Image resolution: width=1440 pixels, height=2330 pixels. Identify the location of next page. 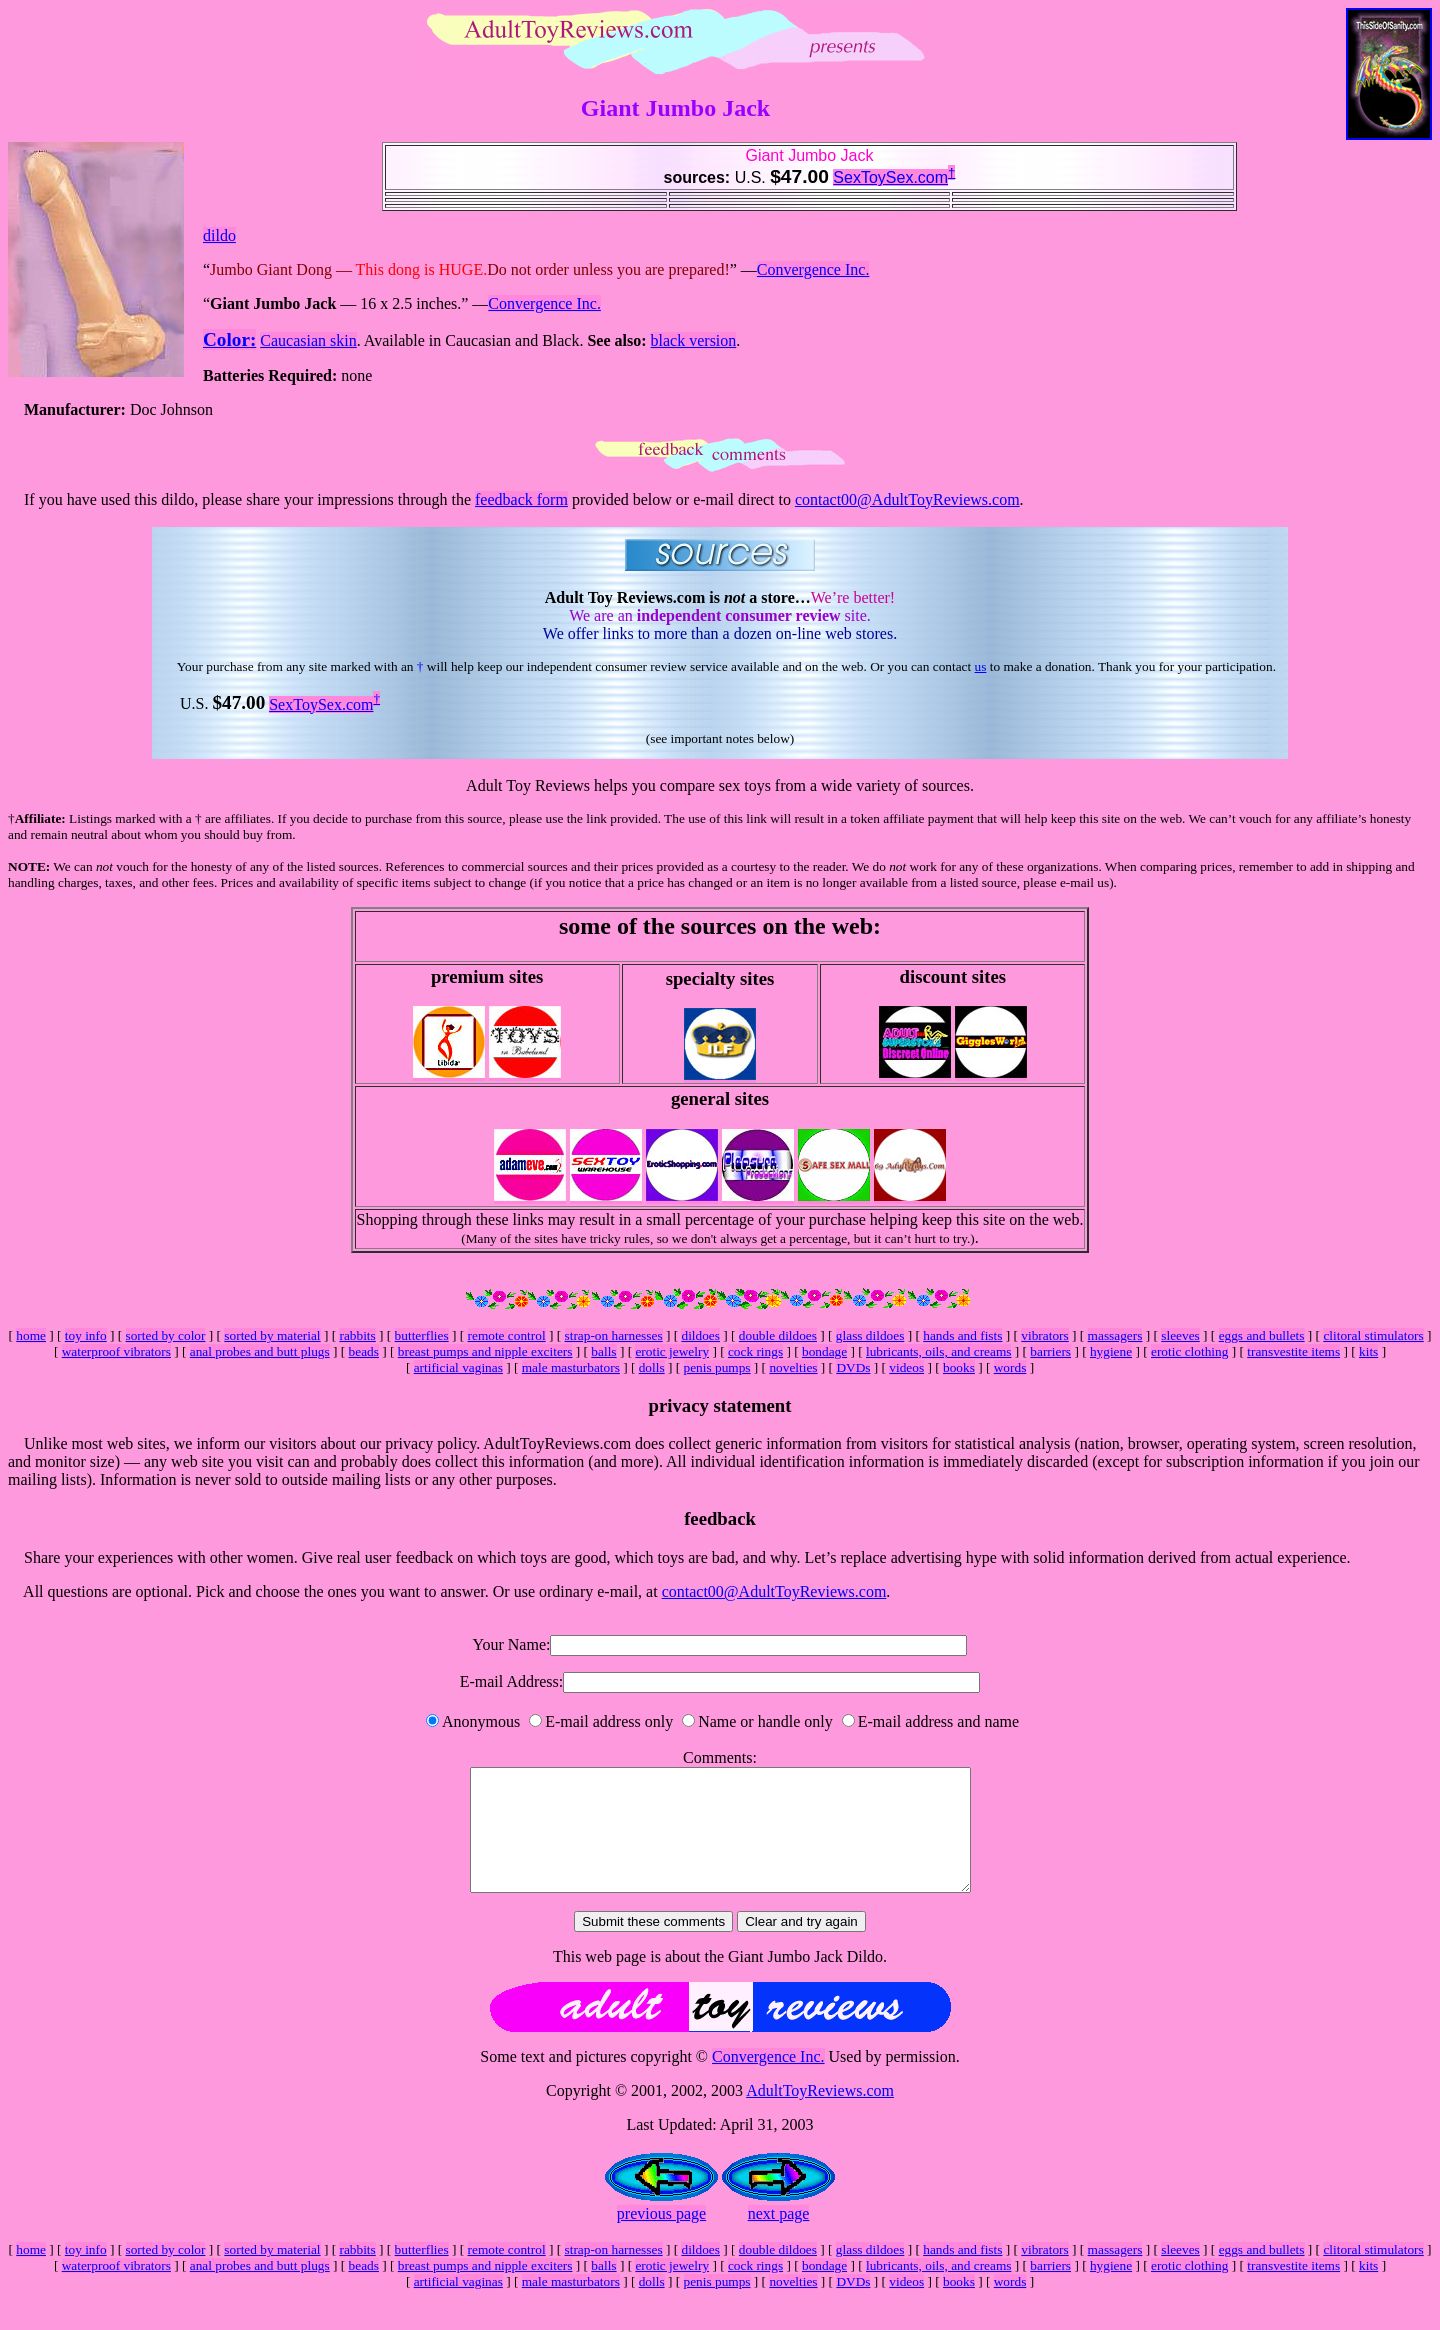
(779, 2237).